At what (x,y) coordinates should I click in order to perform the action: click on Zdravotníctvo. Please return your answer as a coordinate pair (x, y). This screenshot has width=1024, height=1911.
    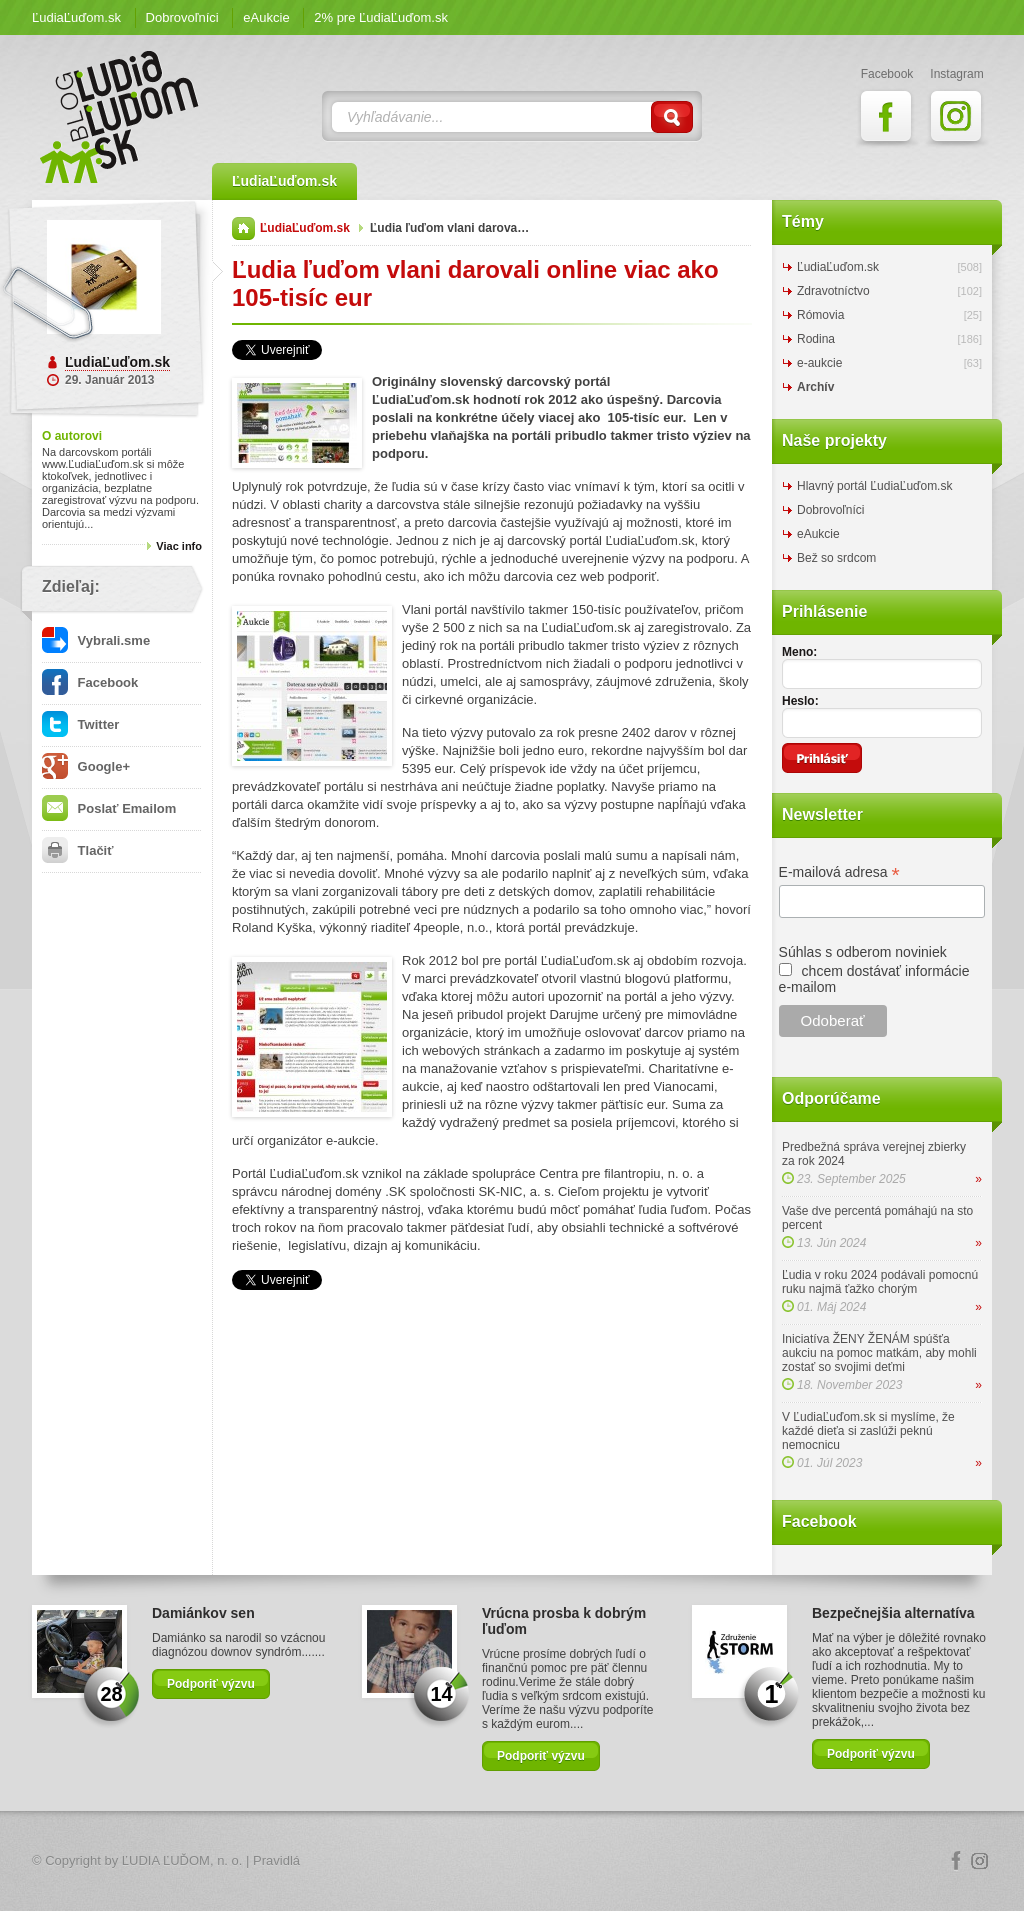
    Looking at the image, I should click on (833, 291).